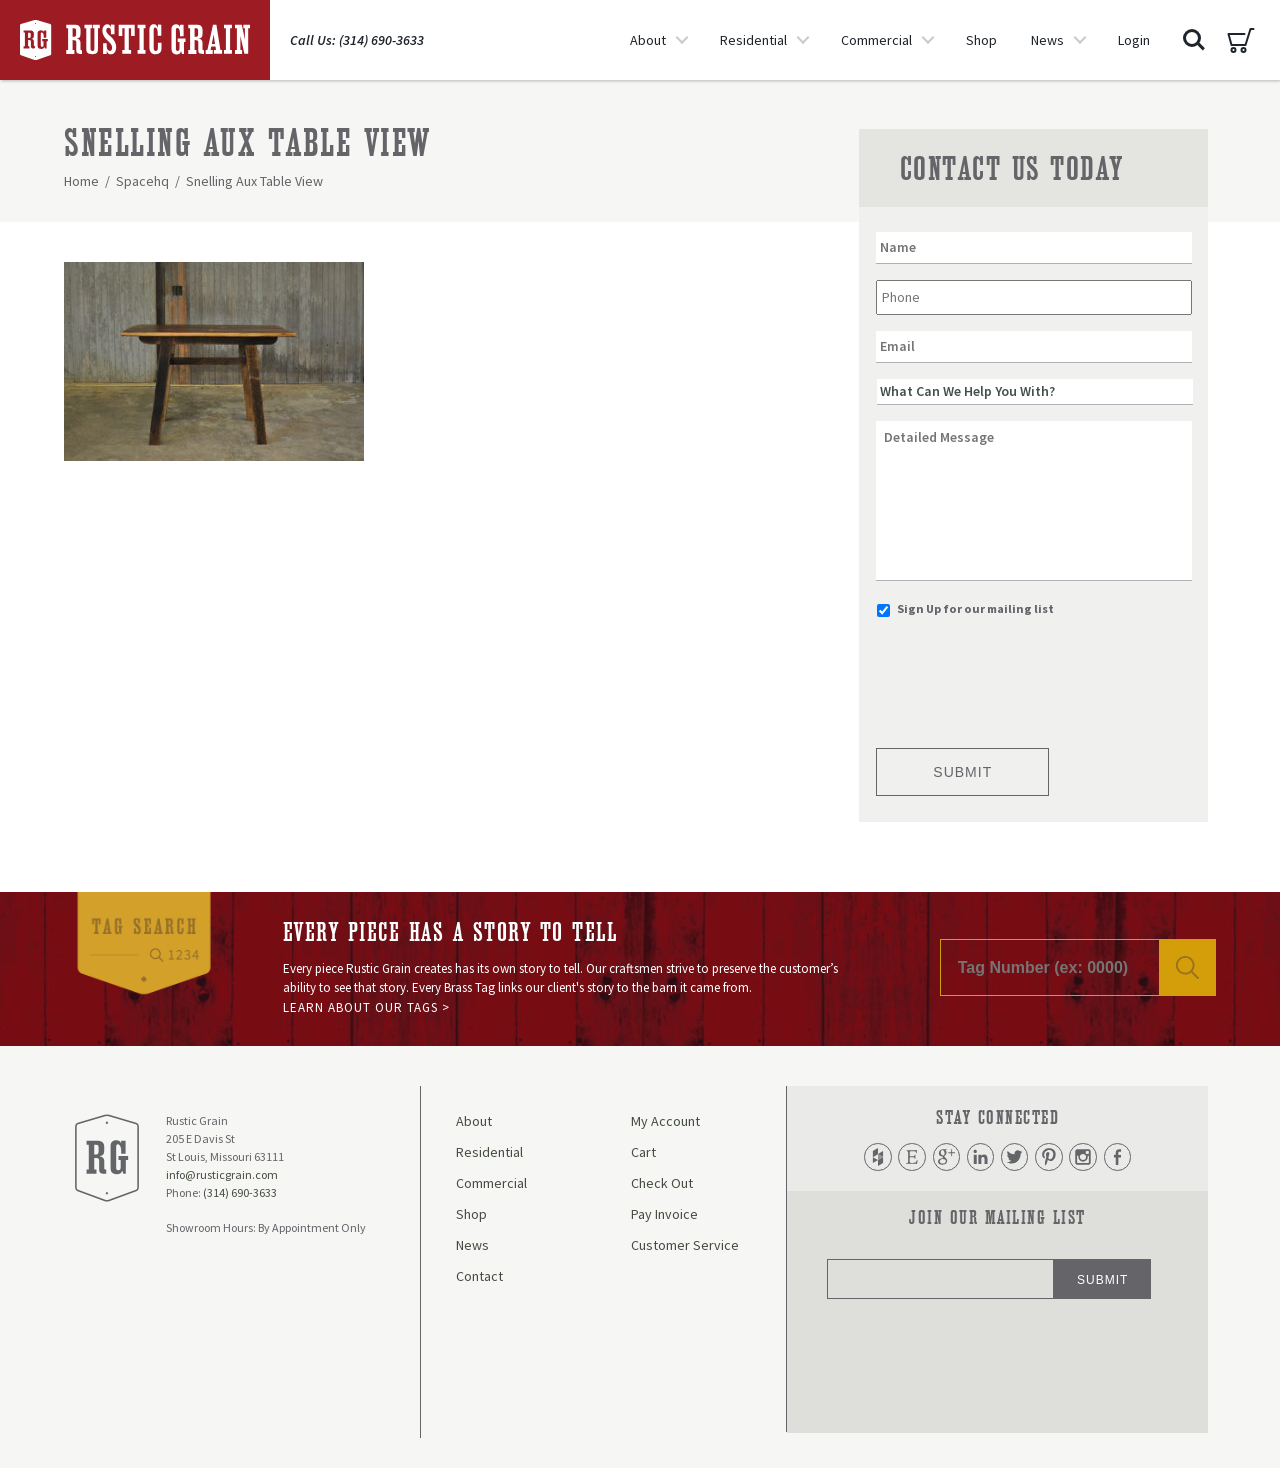 This screenshot has width=1280, height=1468. Describe the element at coordinates (981, 40) in the screenshot. I see `Shop` at that location.